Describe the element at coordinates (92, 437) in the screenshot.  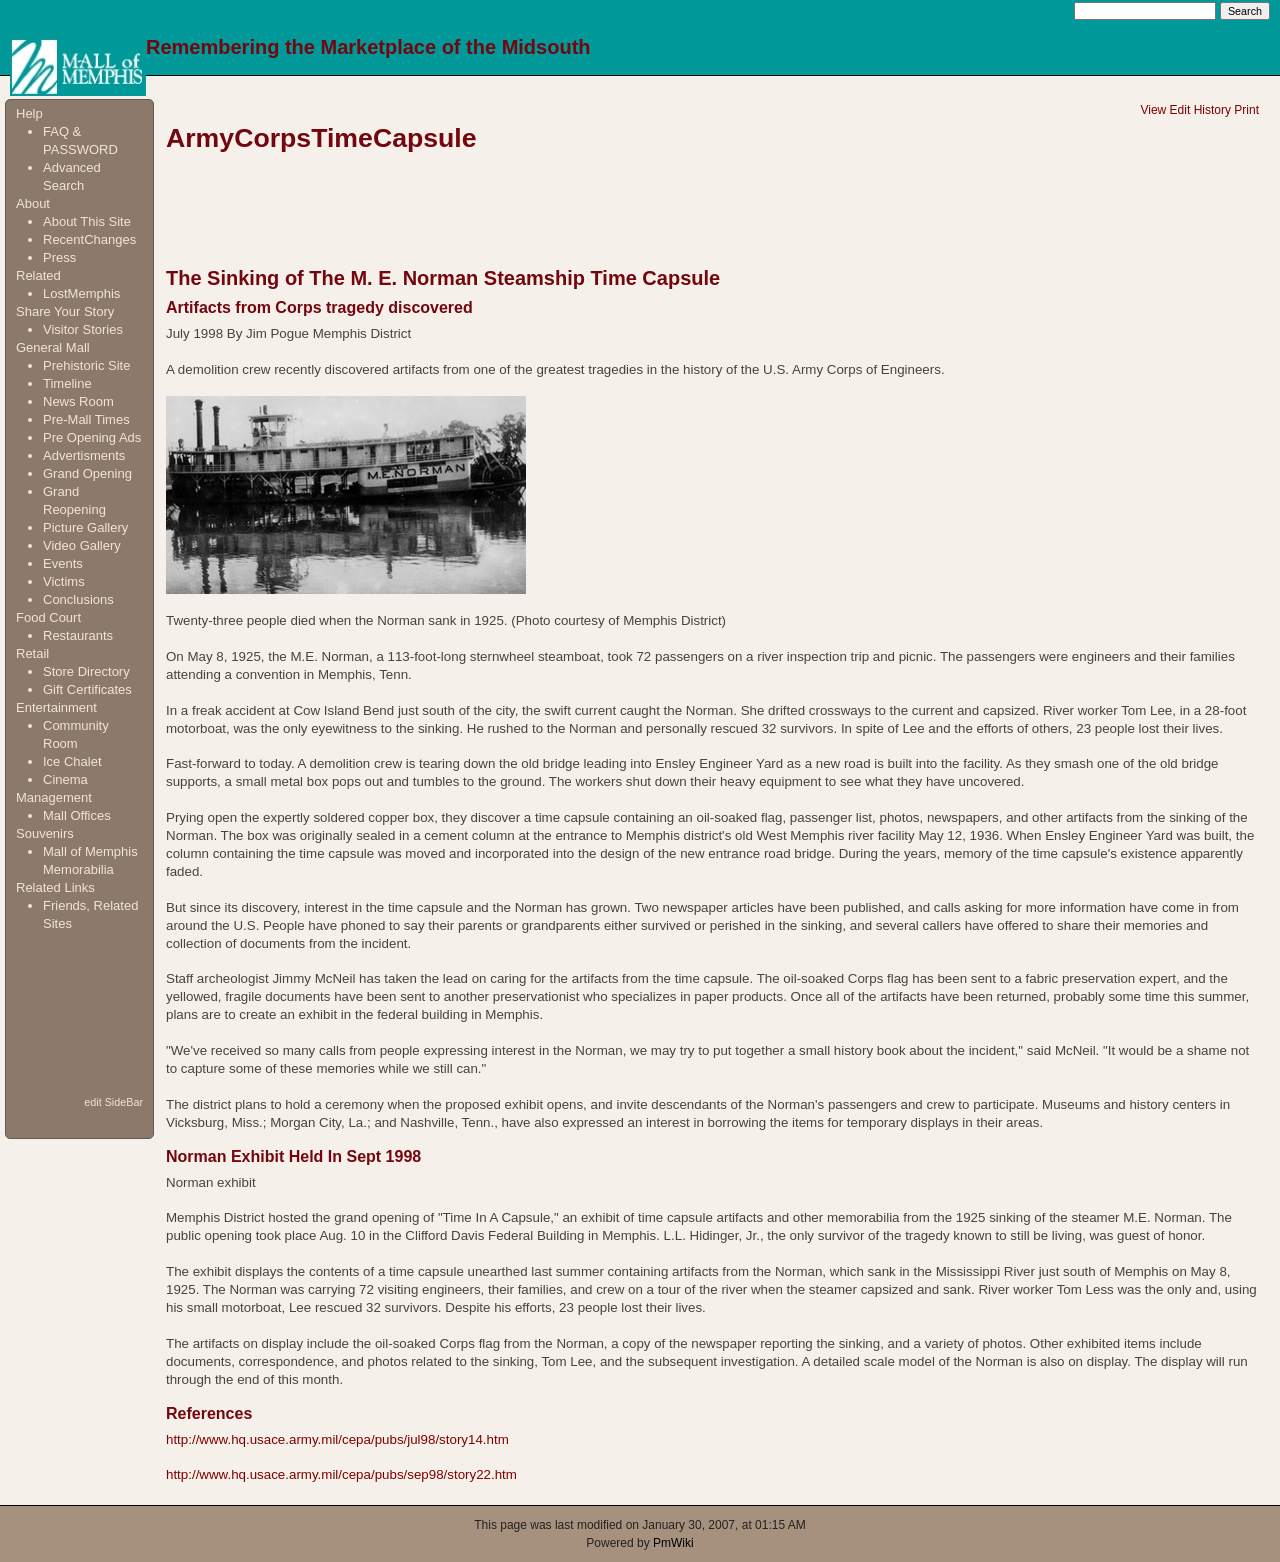
I see `Pre Opening Ads` at that location.